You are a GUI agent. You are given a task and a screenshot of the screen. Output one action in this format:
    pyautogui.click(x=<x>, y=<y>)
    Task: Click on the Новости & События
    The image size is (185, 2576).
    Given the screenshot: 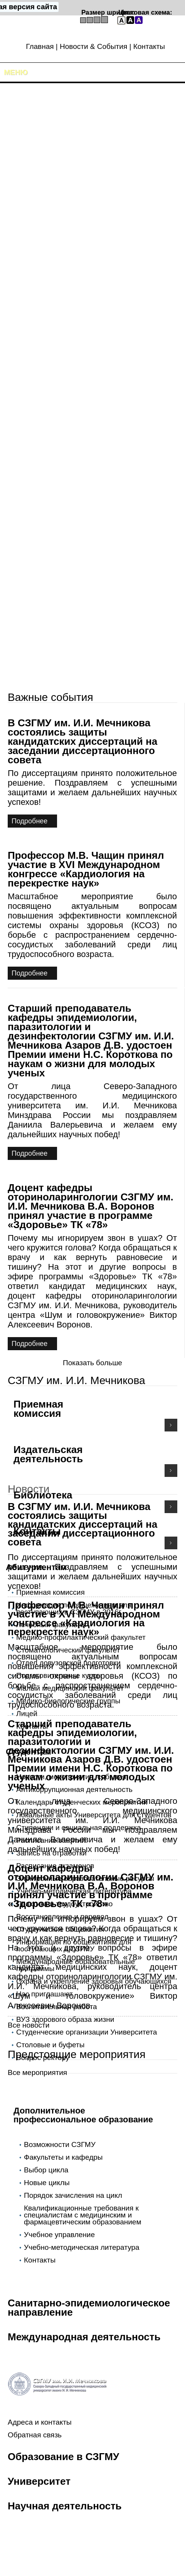 What is the action you would take?
    pyautogui.click(x=93, y=46)
    